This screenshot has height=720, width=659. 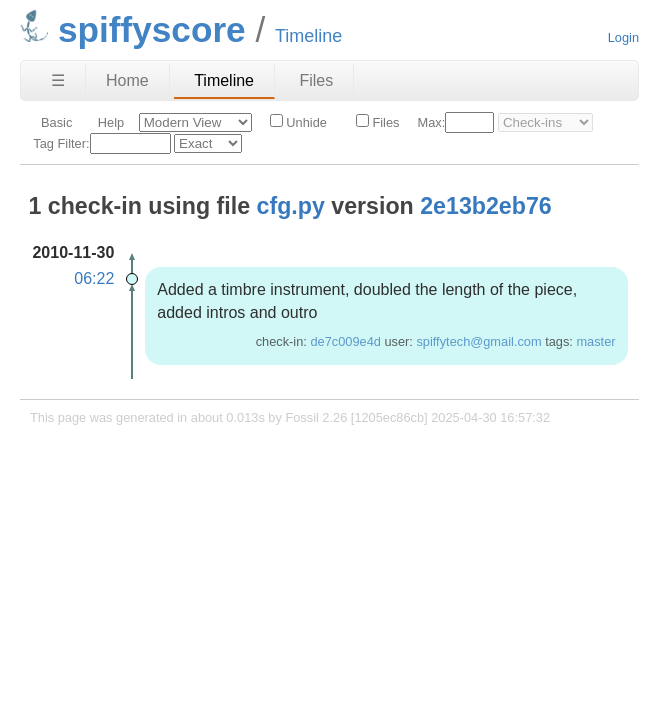 What do you see at coordinates (56, 122) in the screenshot?
I see `Basic` at bounding box center [56, 122].